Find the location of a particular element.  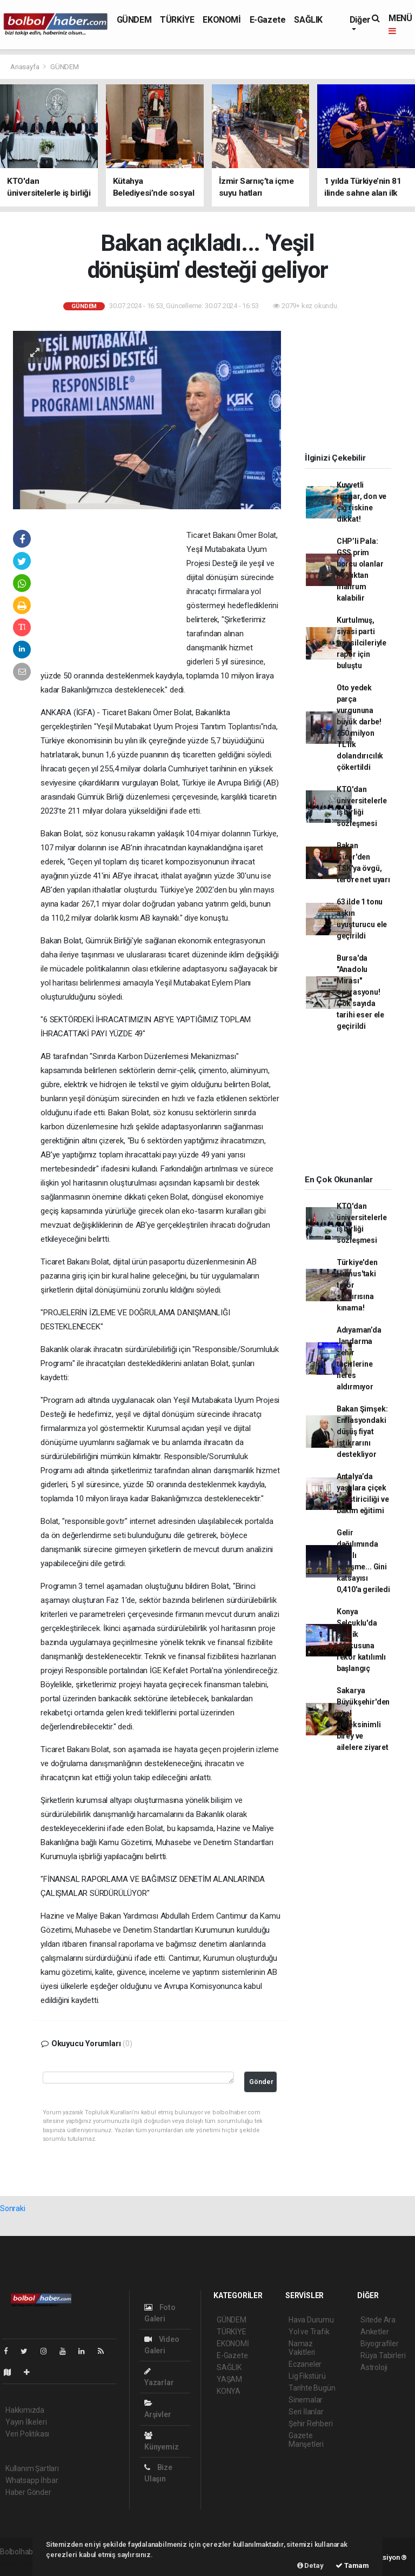

TÜRKİYE is located at coordinates (177, 20).